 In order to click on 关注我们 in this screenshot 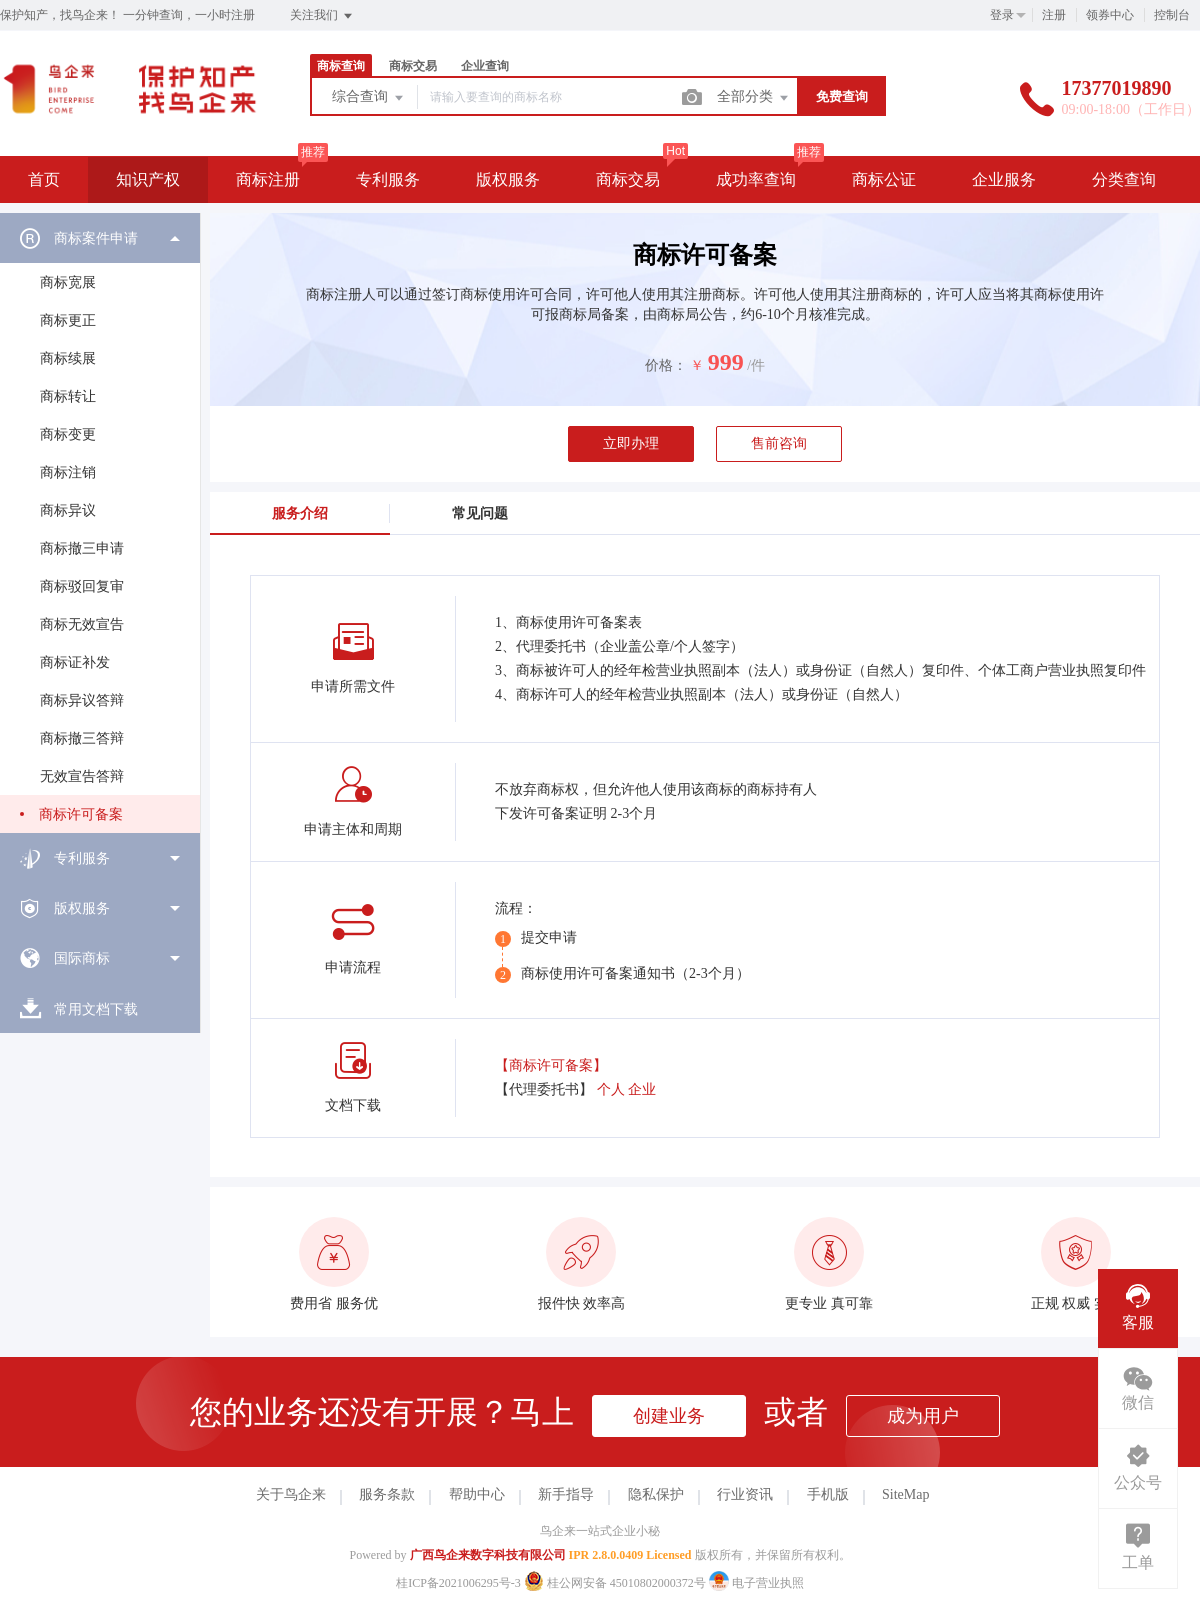, I will do `click(322, 16)`.